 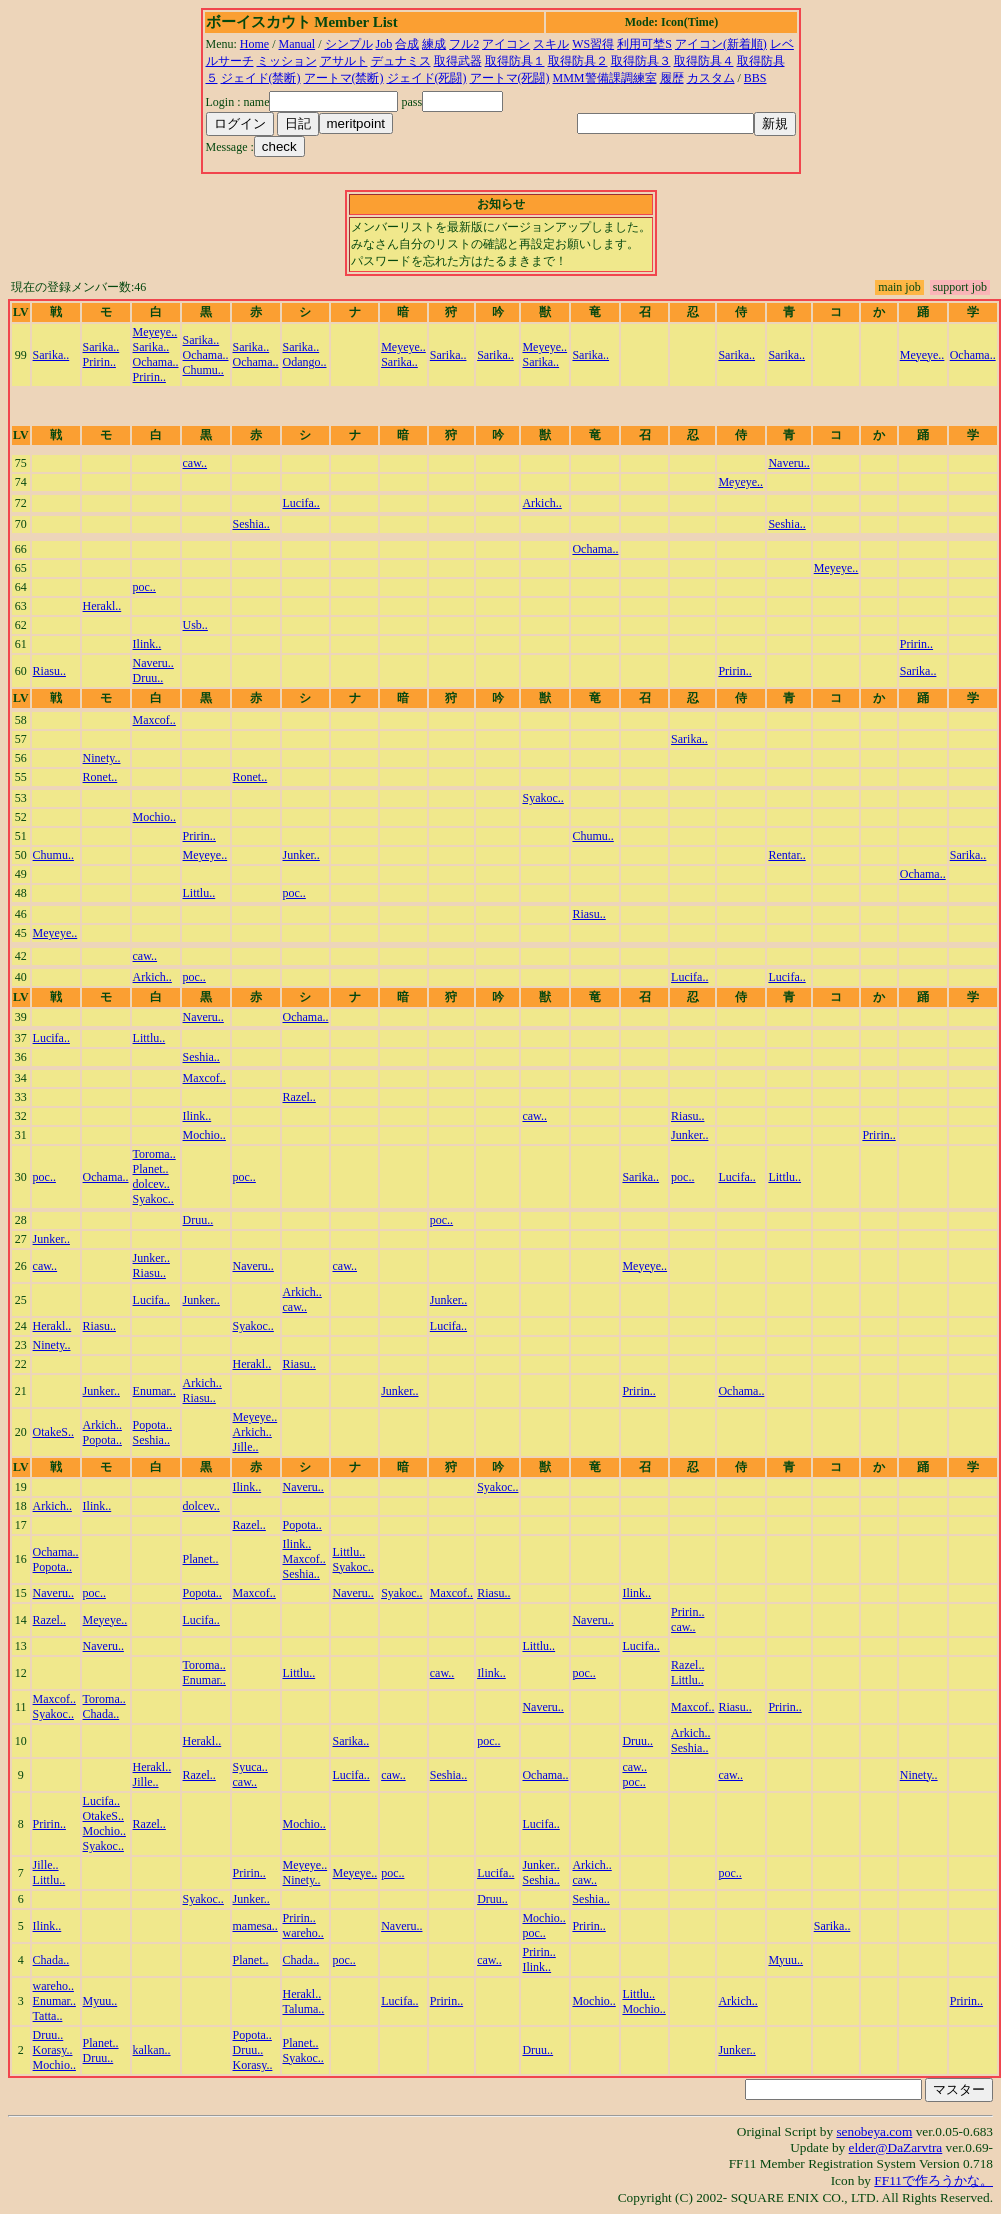 What do you see at coordinates (301, 503) in the screenshot?
I see `Lucifa..` at bounding box center [301, 503].